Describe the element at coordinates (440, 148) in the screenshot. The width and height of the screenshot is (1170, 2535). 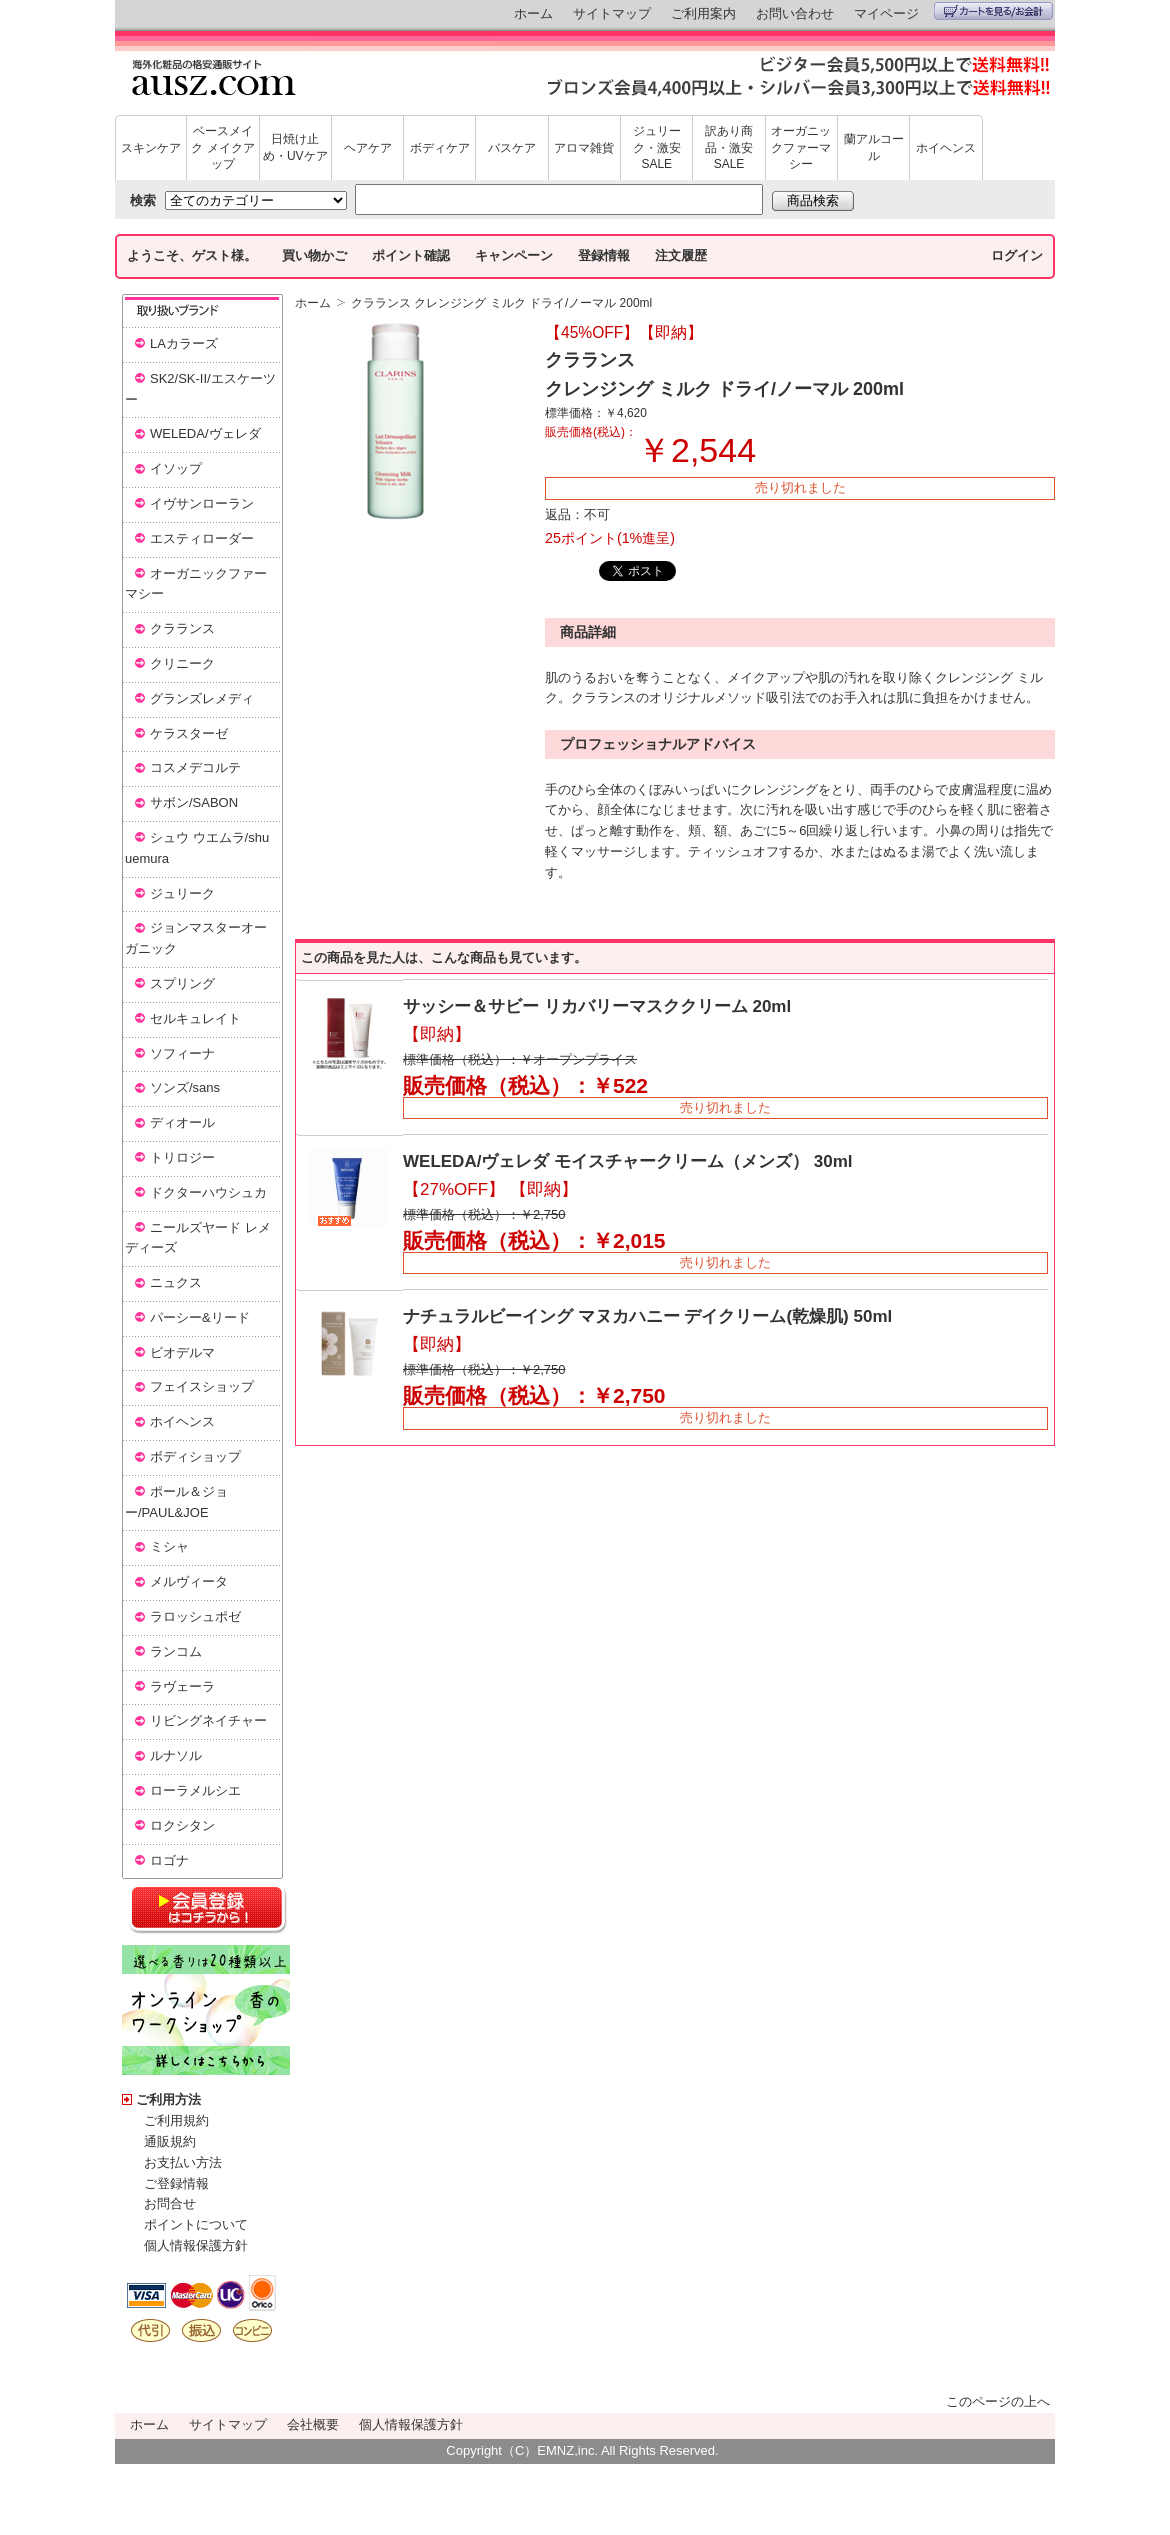
I see `ボディケア` at that location.